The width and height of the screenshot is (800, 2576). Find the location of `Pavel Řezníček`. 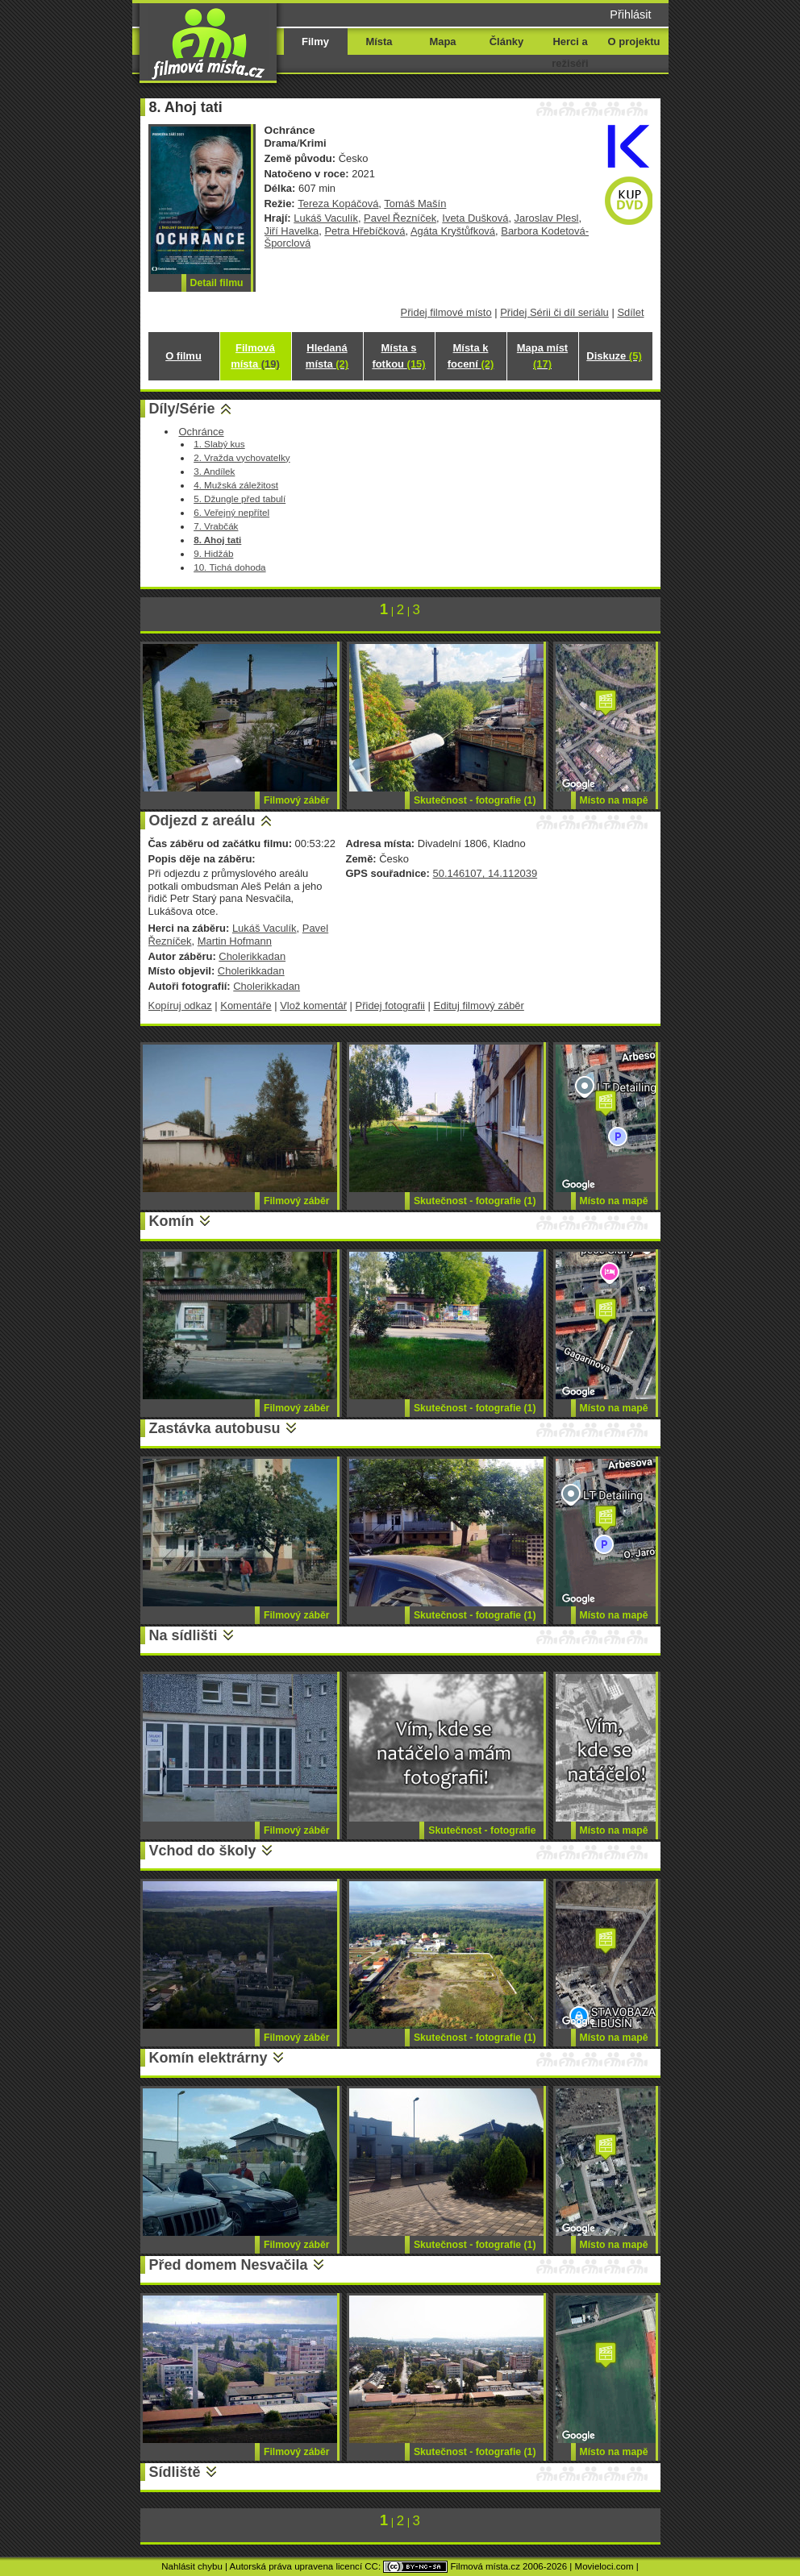

Pavel Řezníček is located at coordinates (400, 218).